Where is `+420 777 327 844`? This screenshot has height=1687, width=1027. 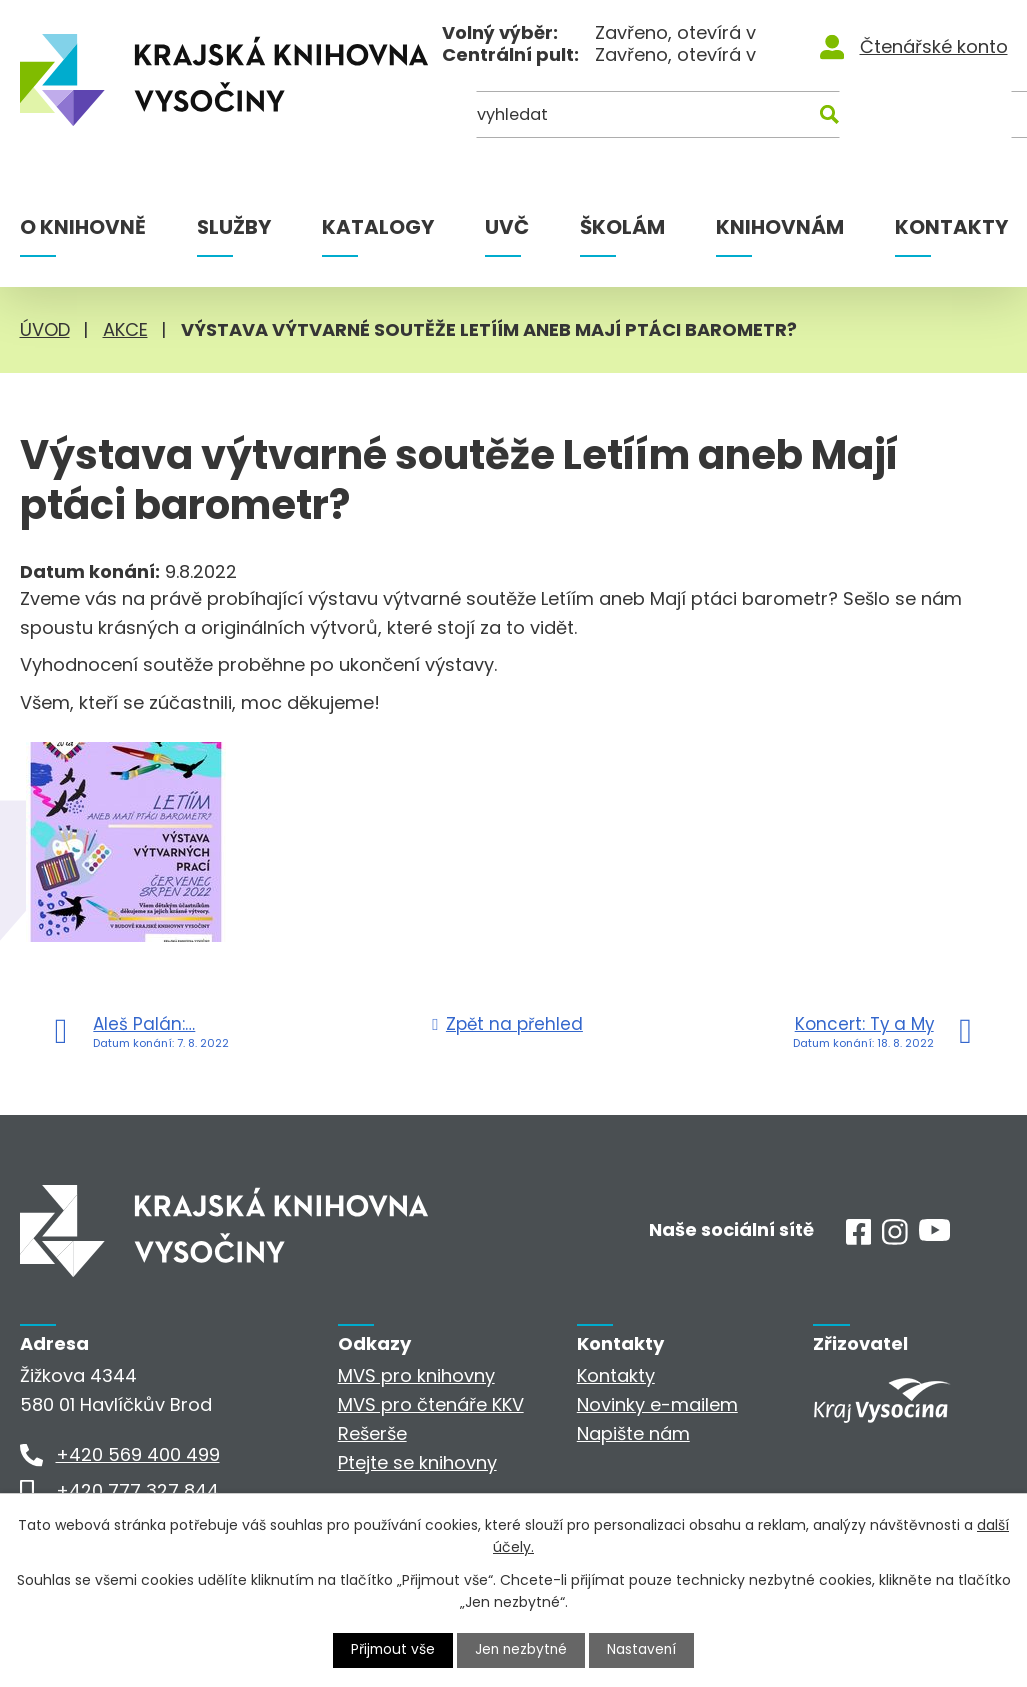
+420 777 327 844 is located at coordinates (137, 1490).